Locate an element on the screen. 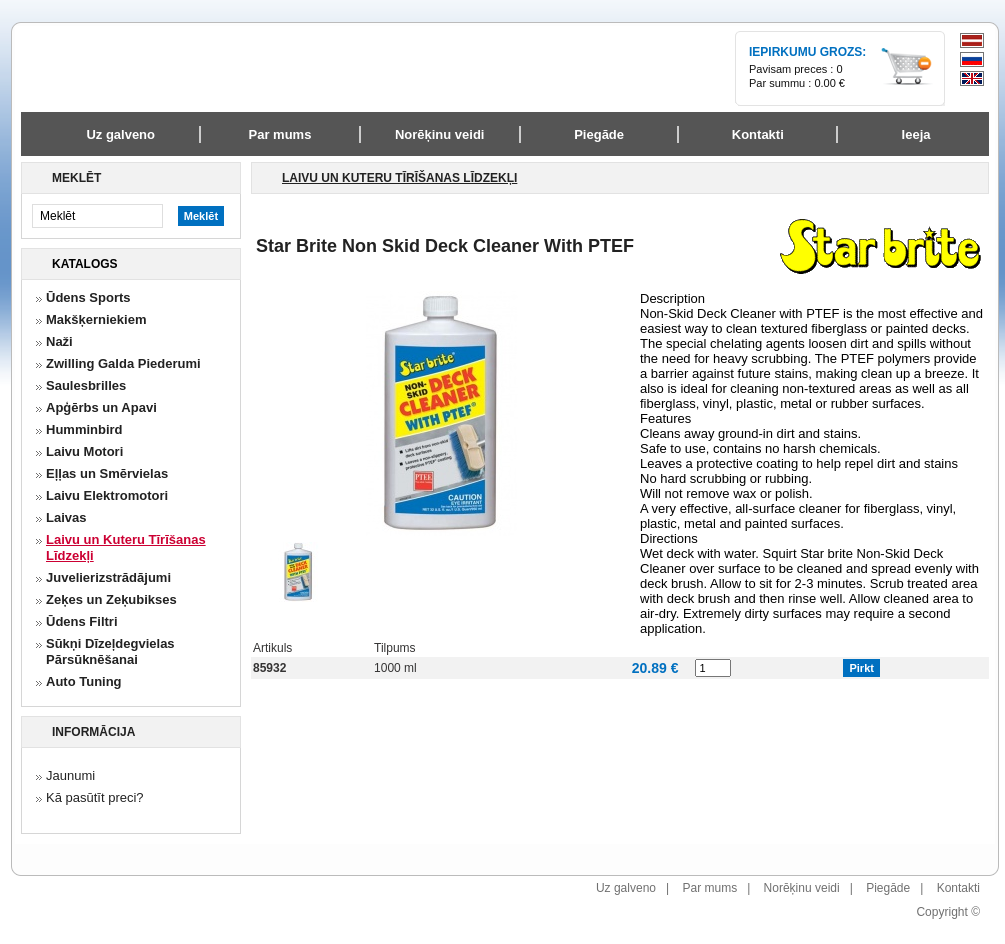  Uz galveno is located at coordinates (120, 134).